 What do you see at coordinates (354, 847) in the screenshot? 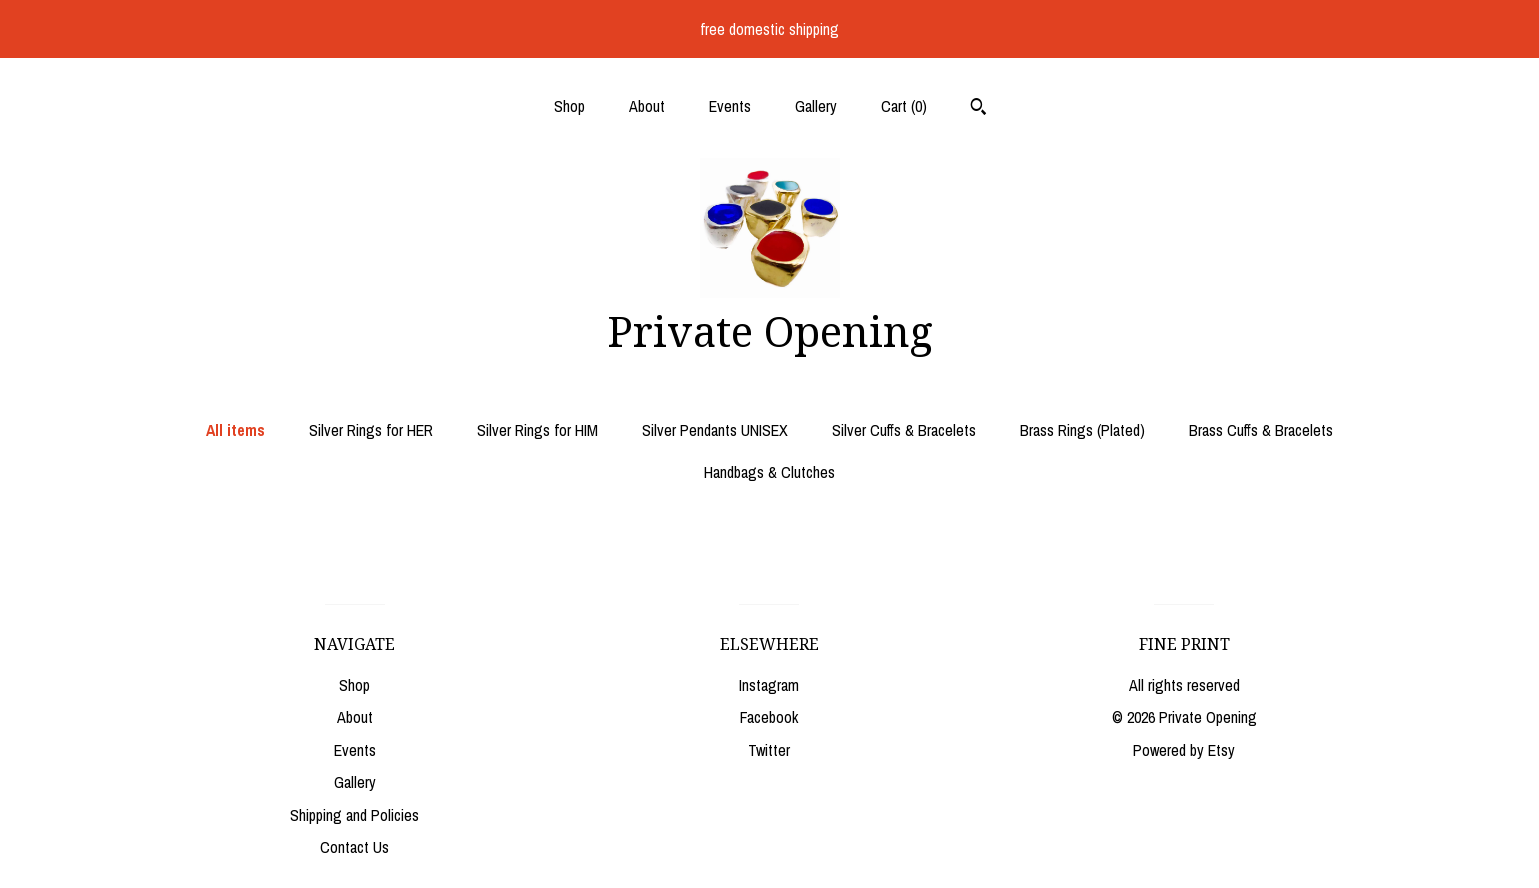
I see `Contact Us` at bounding box center [354, 847].